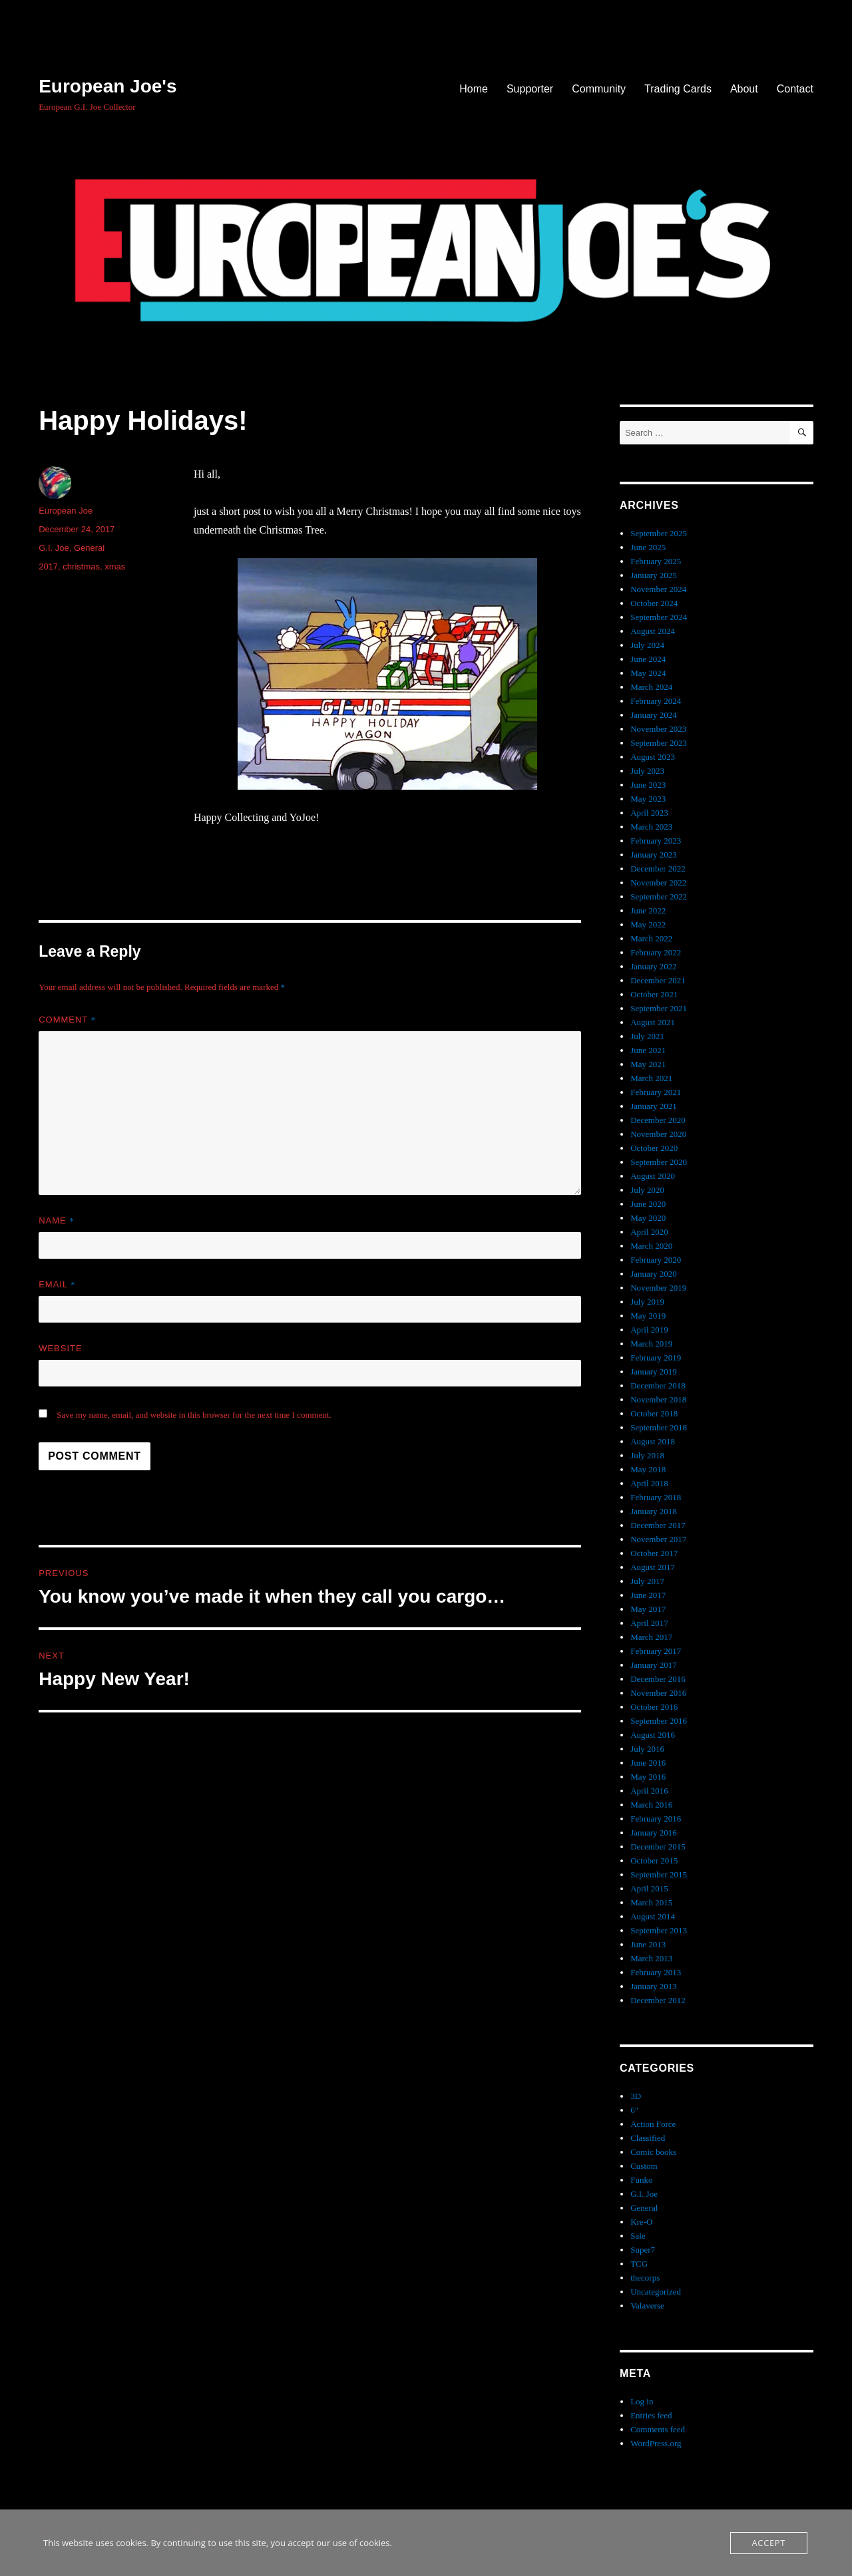 This screenshot has width=852, height=2576. Describe the element at coordinates (655, 1260) in the screenshot. I see `February 2020` at that location.